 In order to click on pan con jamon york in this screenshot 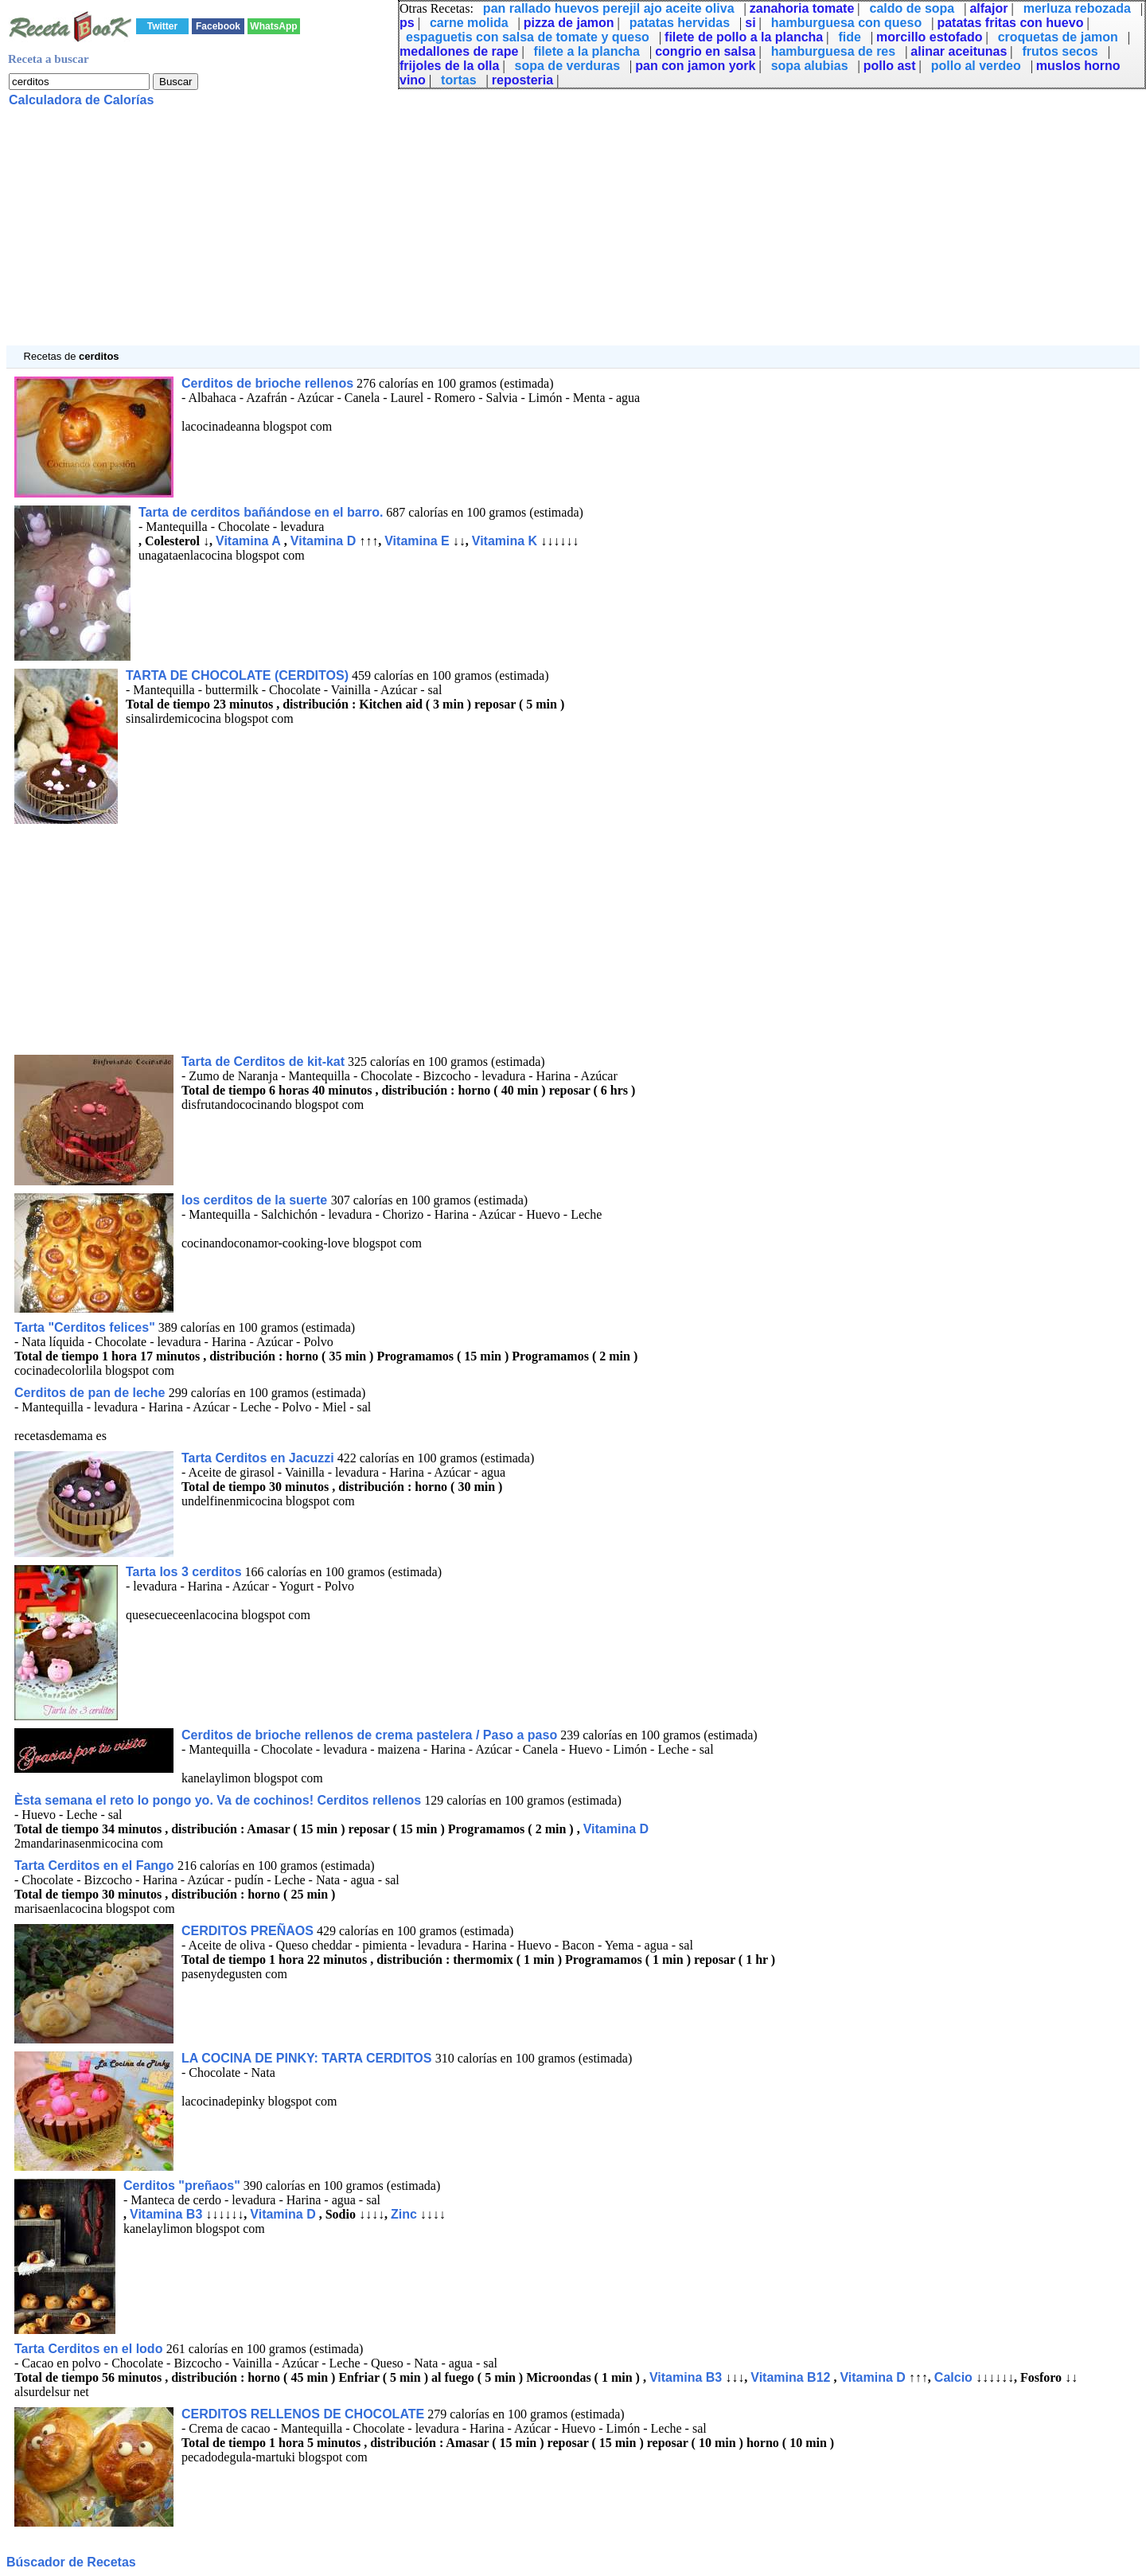, I will do `click(695, 65)`.